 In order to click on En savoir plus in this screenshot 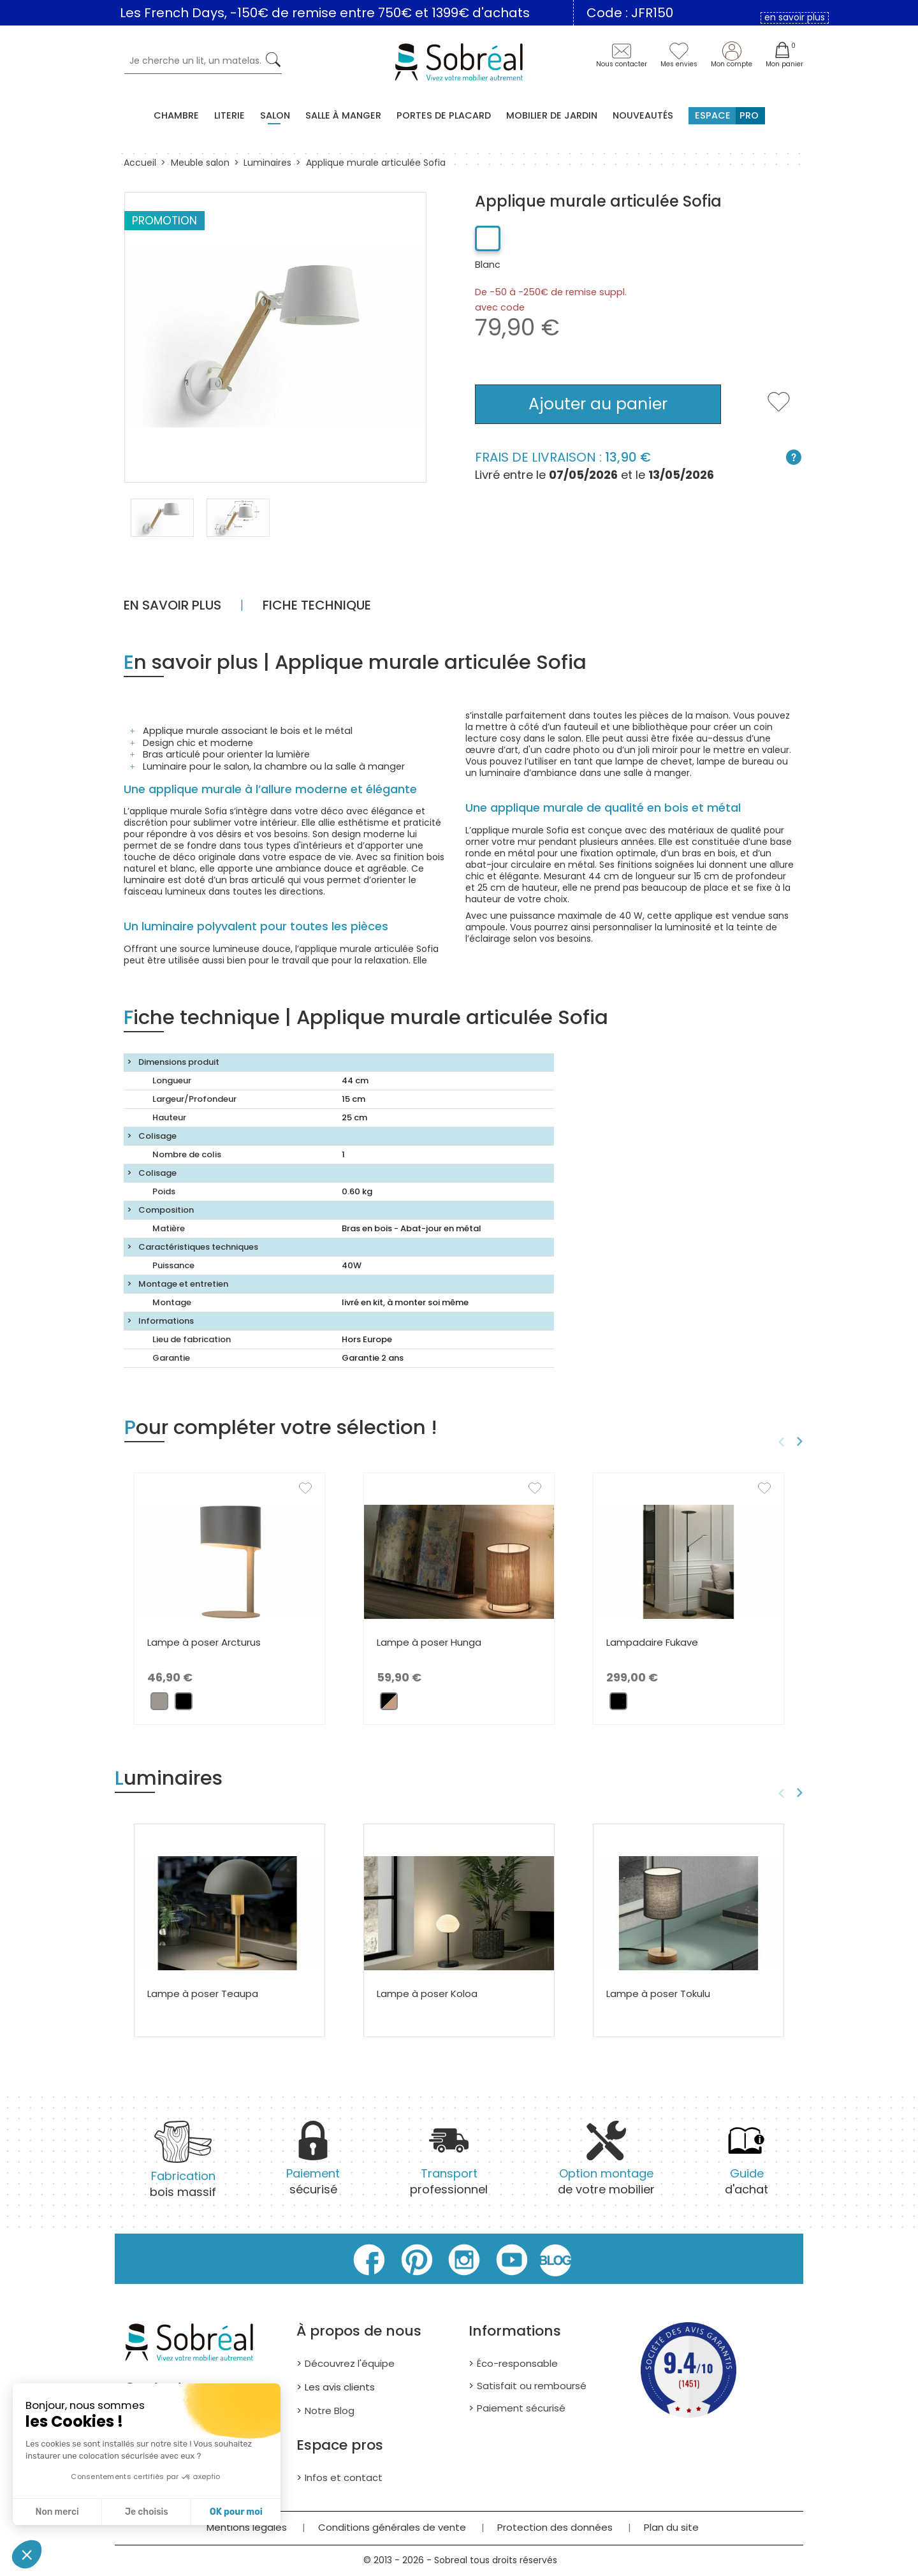, I will do `click(172, 605)`.